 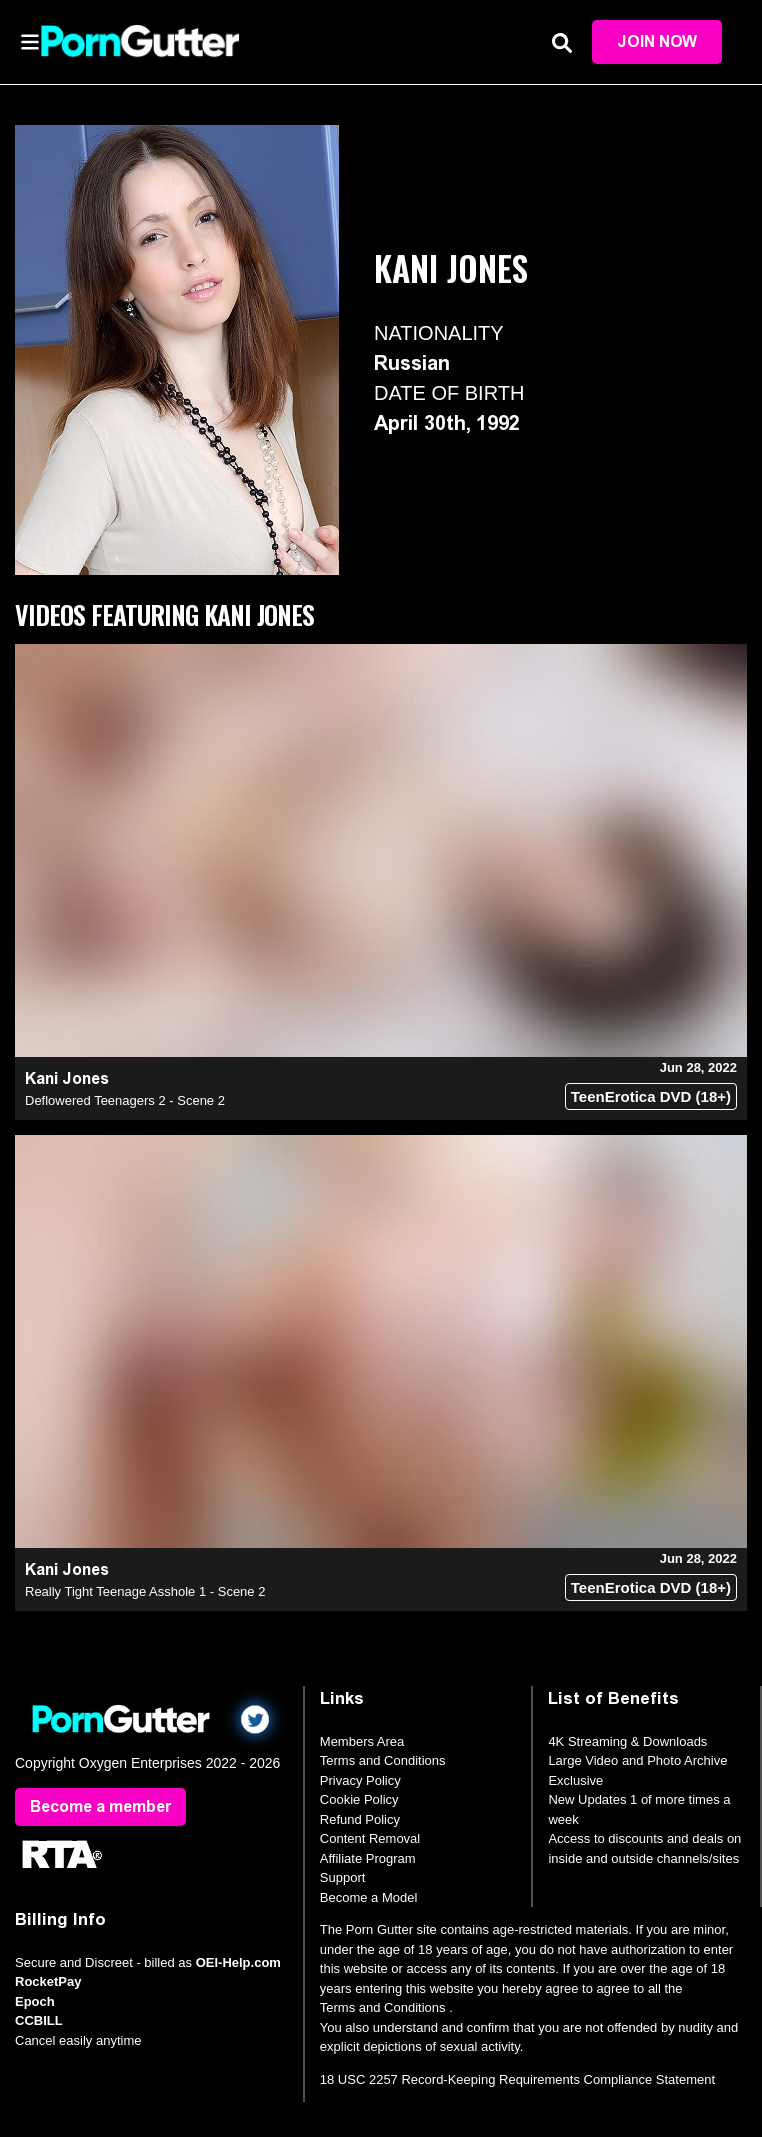 What do you see at coordinates (369, 1897) in the screenshot?
I see `Become a Model` at bounding box center [369, 1897].